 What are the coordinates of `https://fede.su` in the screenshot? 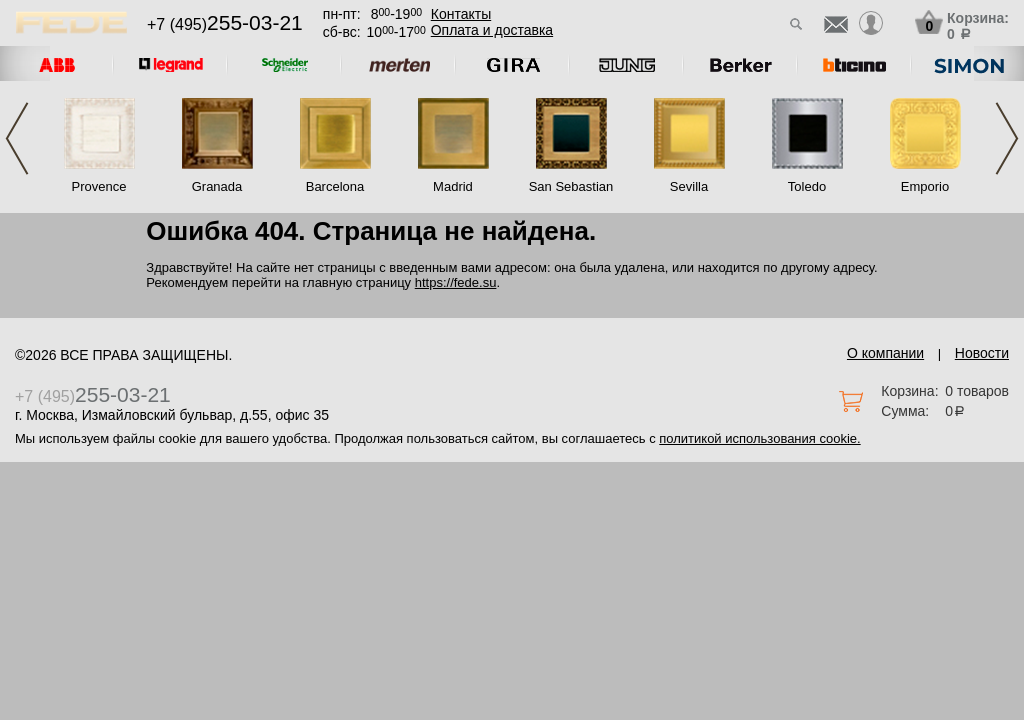 It's located at (456, 282).